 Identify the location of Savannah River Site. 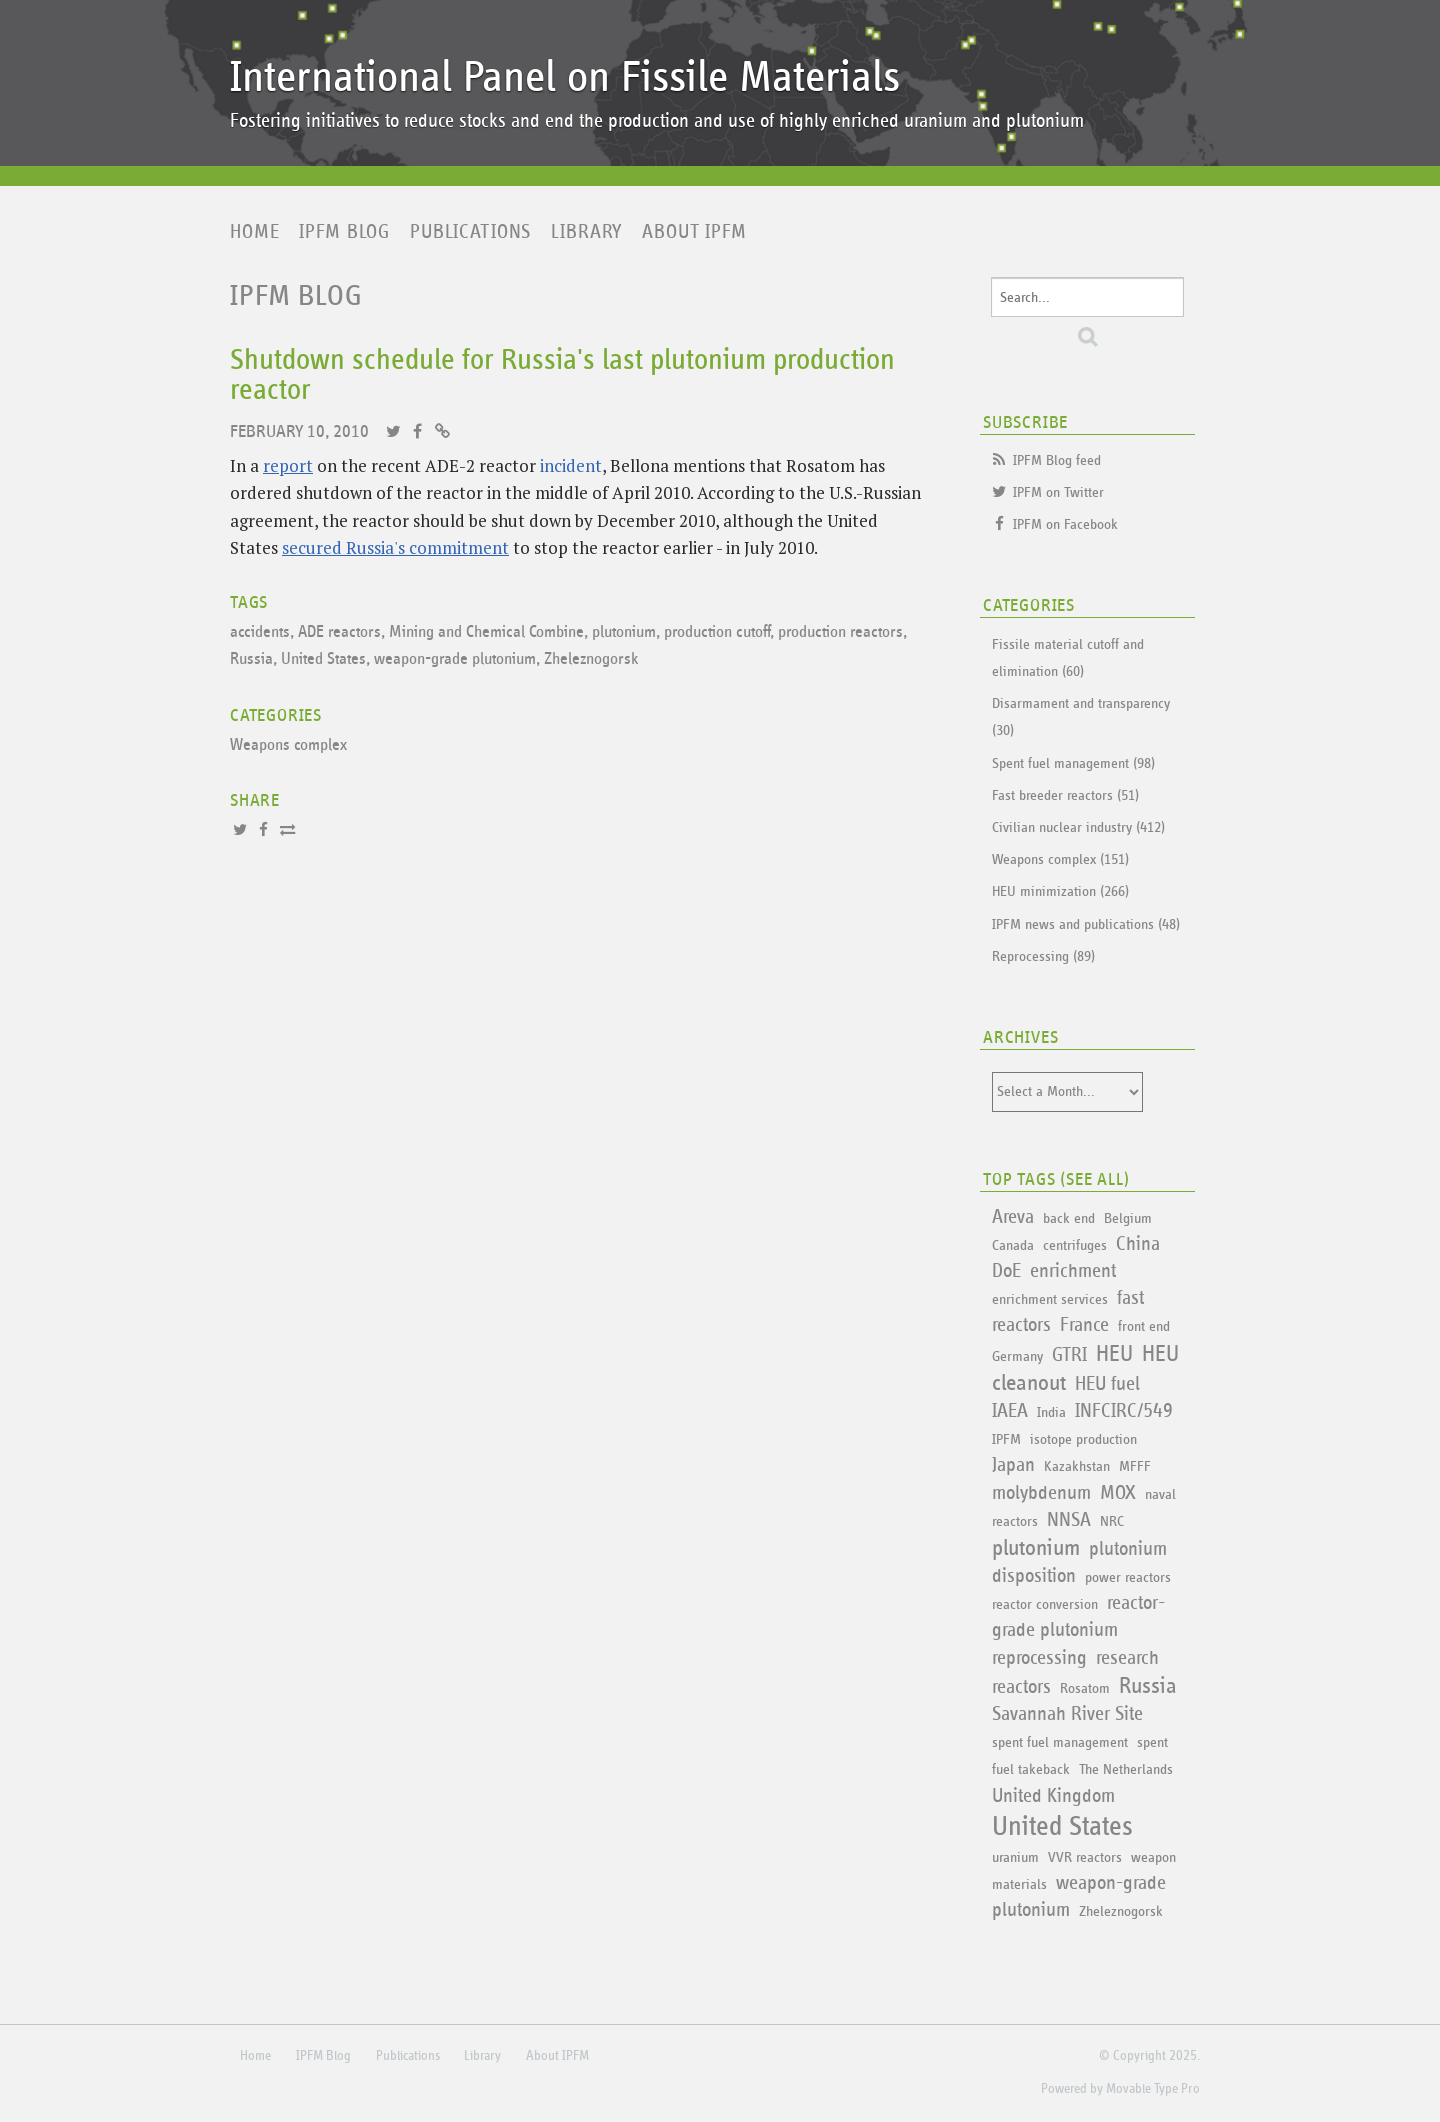
(1067, 1714).